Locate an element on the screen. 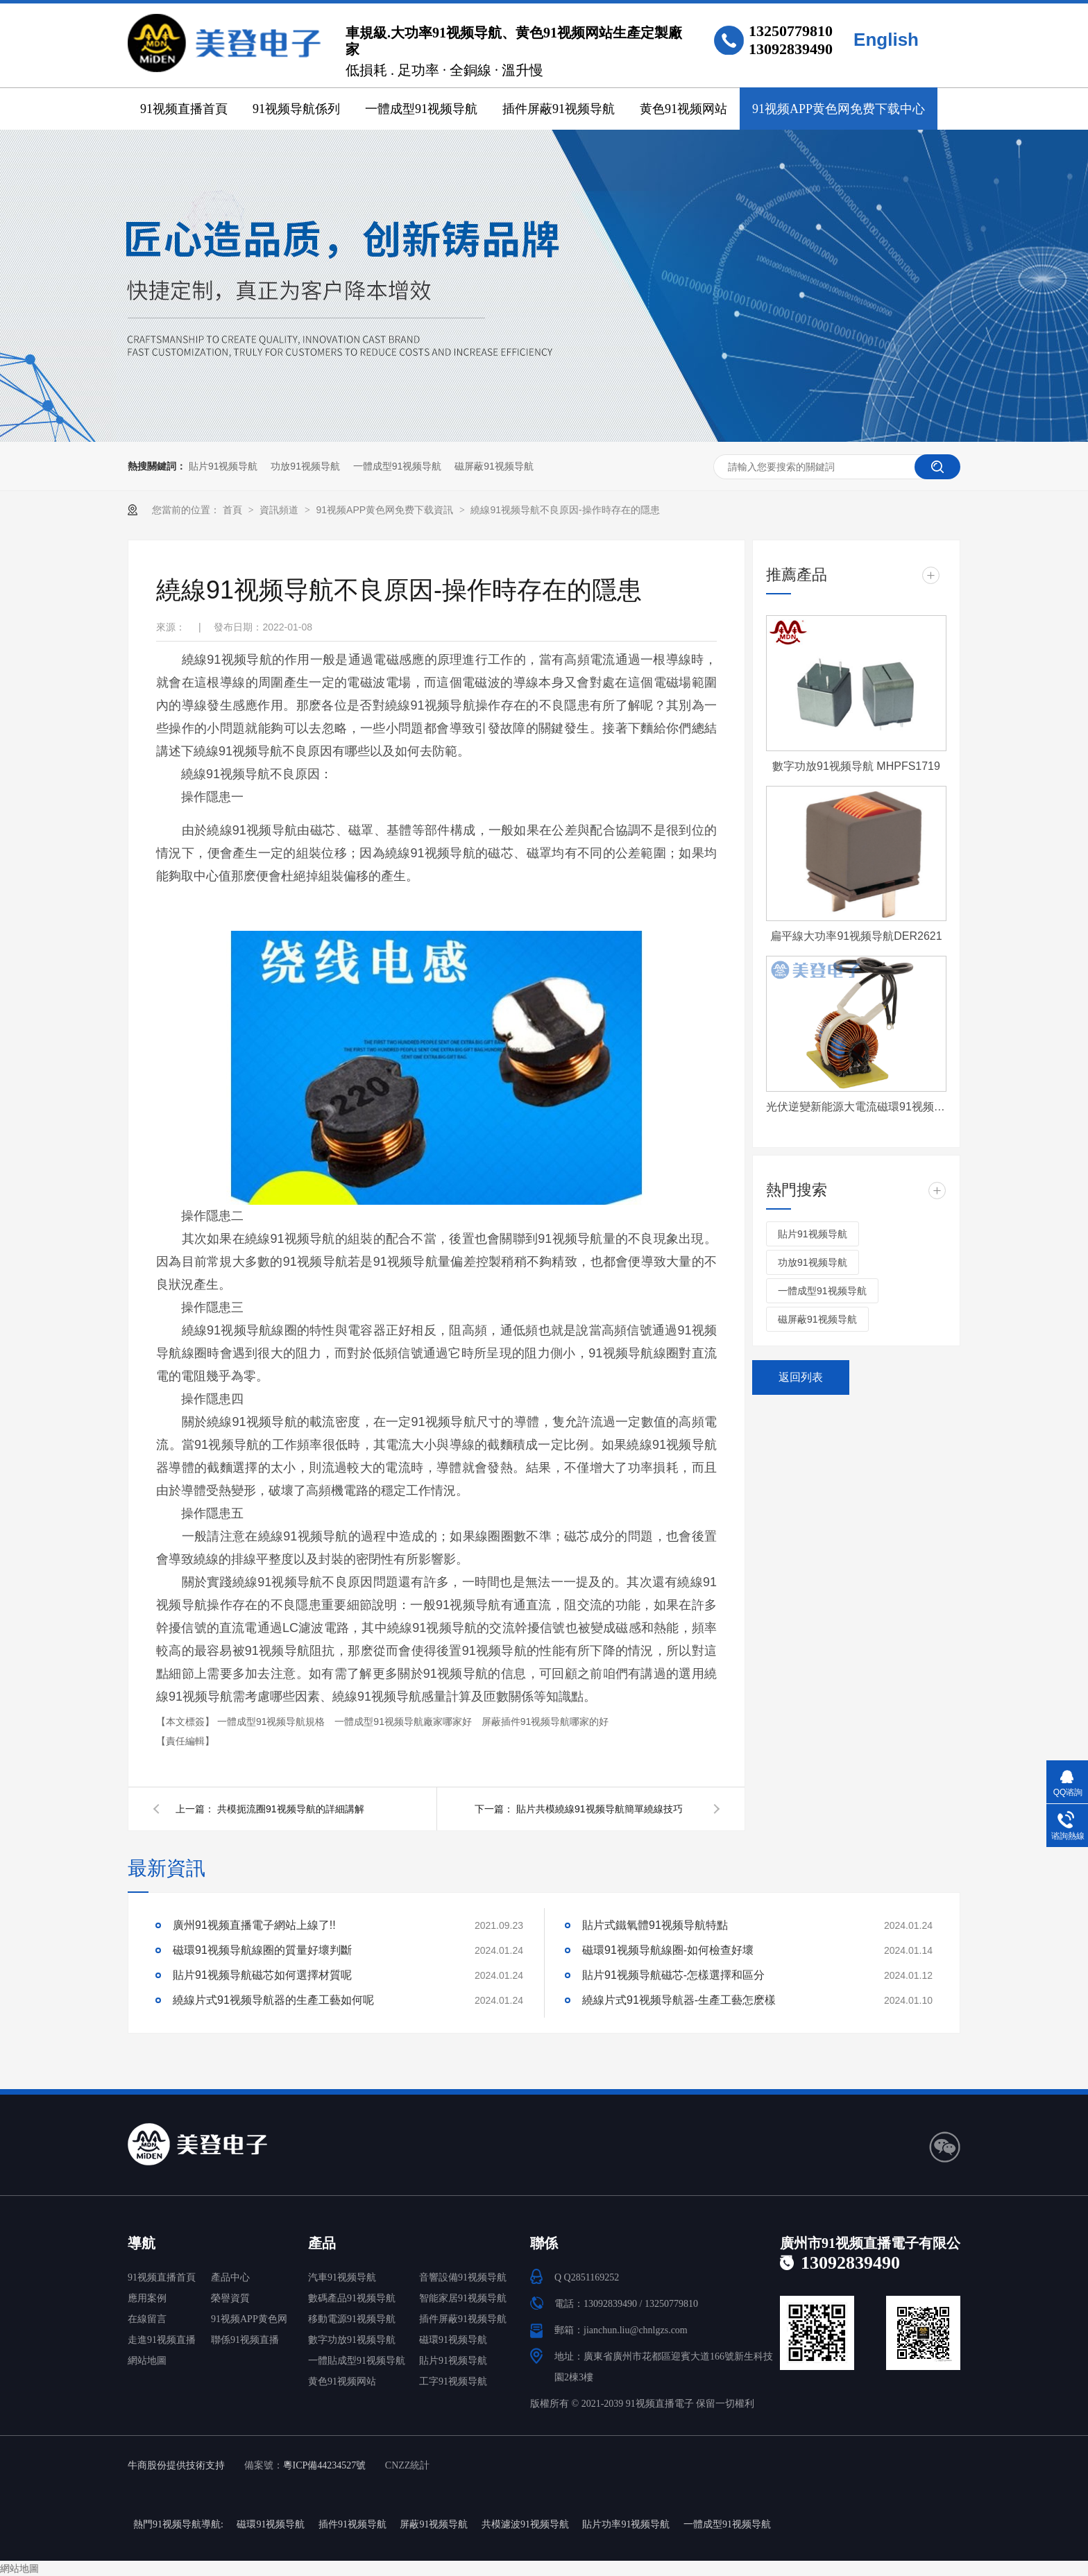 Image resolution: width=1088 pixels, height=2576 pixels. 首頁 is located at coordinates (234, 509).